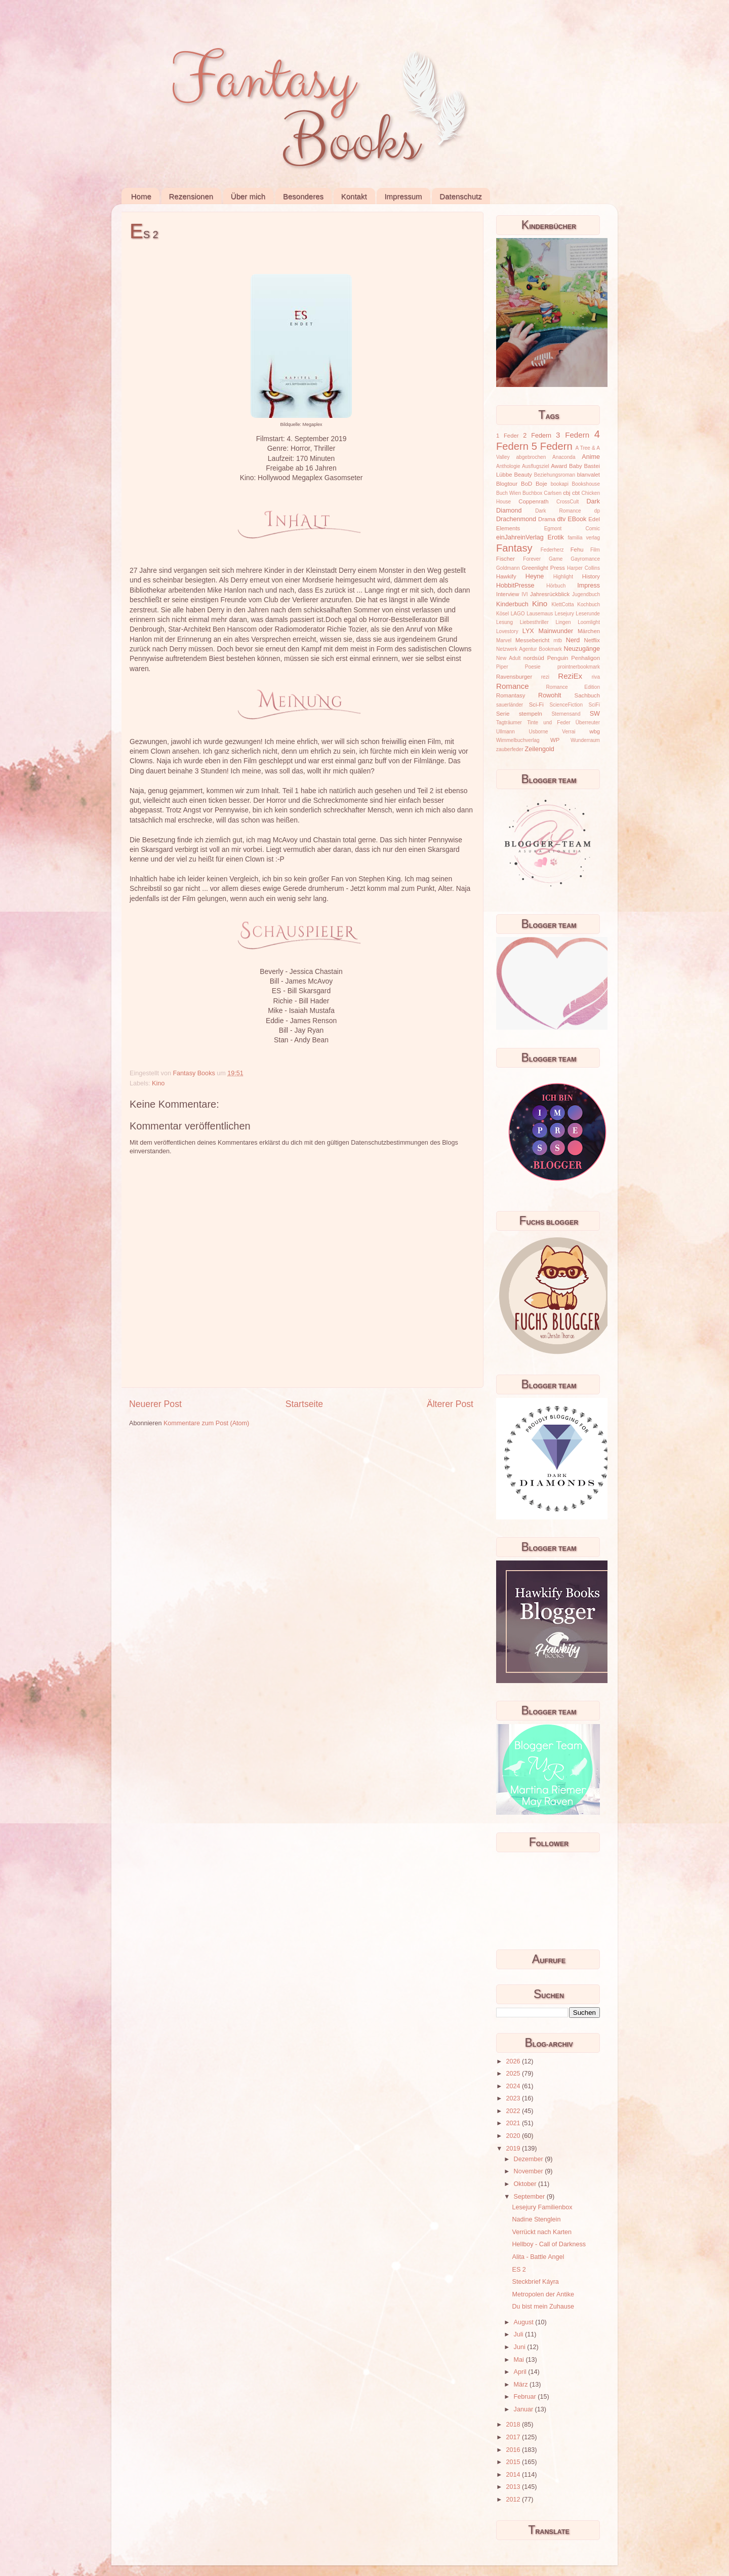 The width and height of the screenshot is (729, 2576). Describe the element at coordinates (543, 2294) in the screenshot. I see `Metropolen der Antike` at that location.